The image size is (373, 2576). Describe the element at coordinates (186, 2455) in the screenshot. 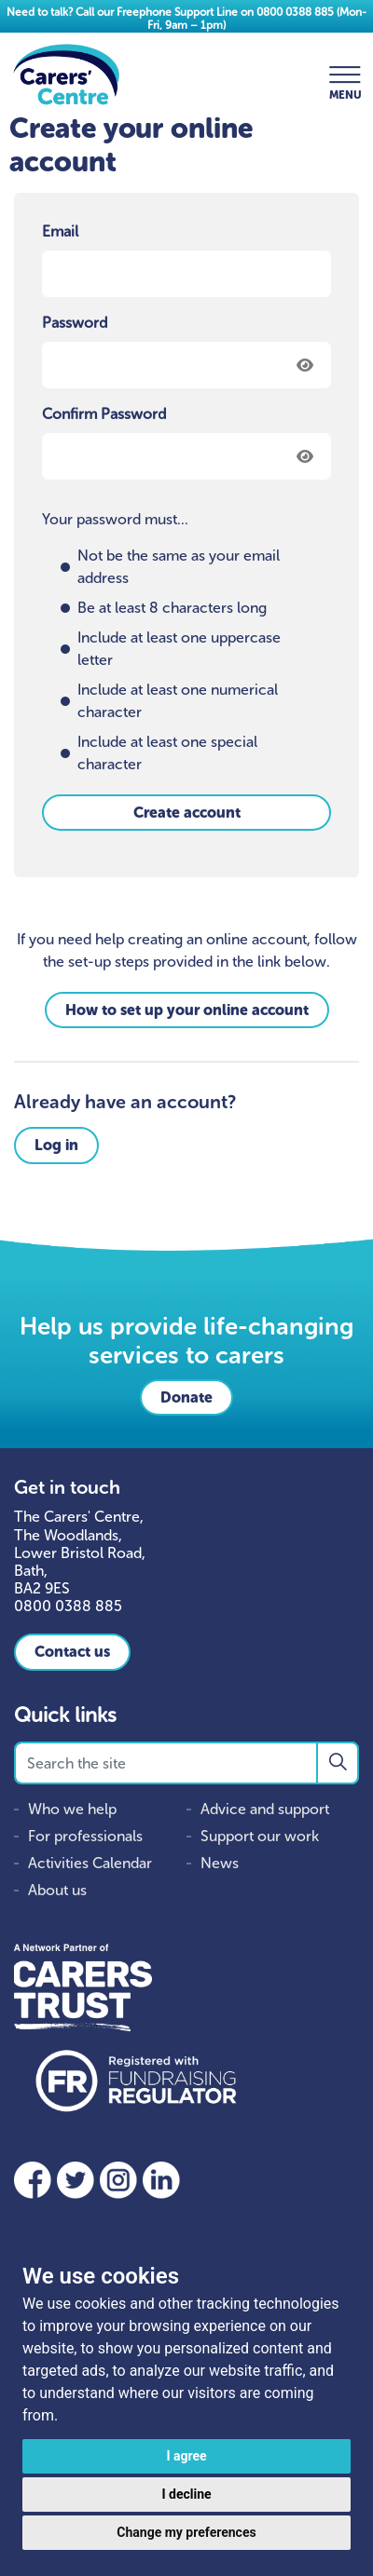

I see `I agree [button]` at that location.